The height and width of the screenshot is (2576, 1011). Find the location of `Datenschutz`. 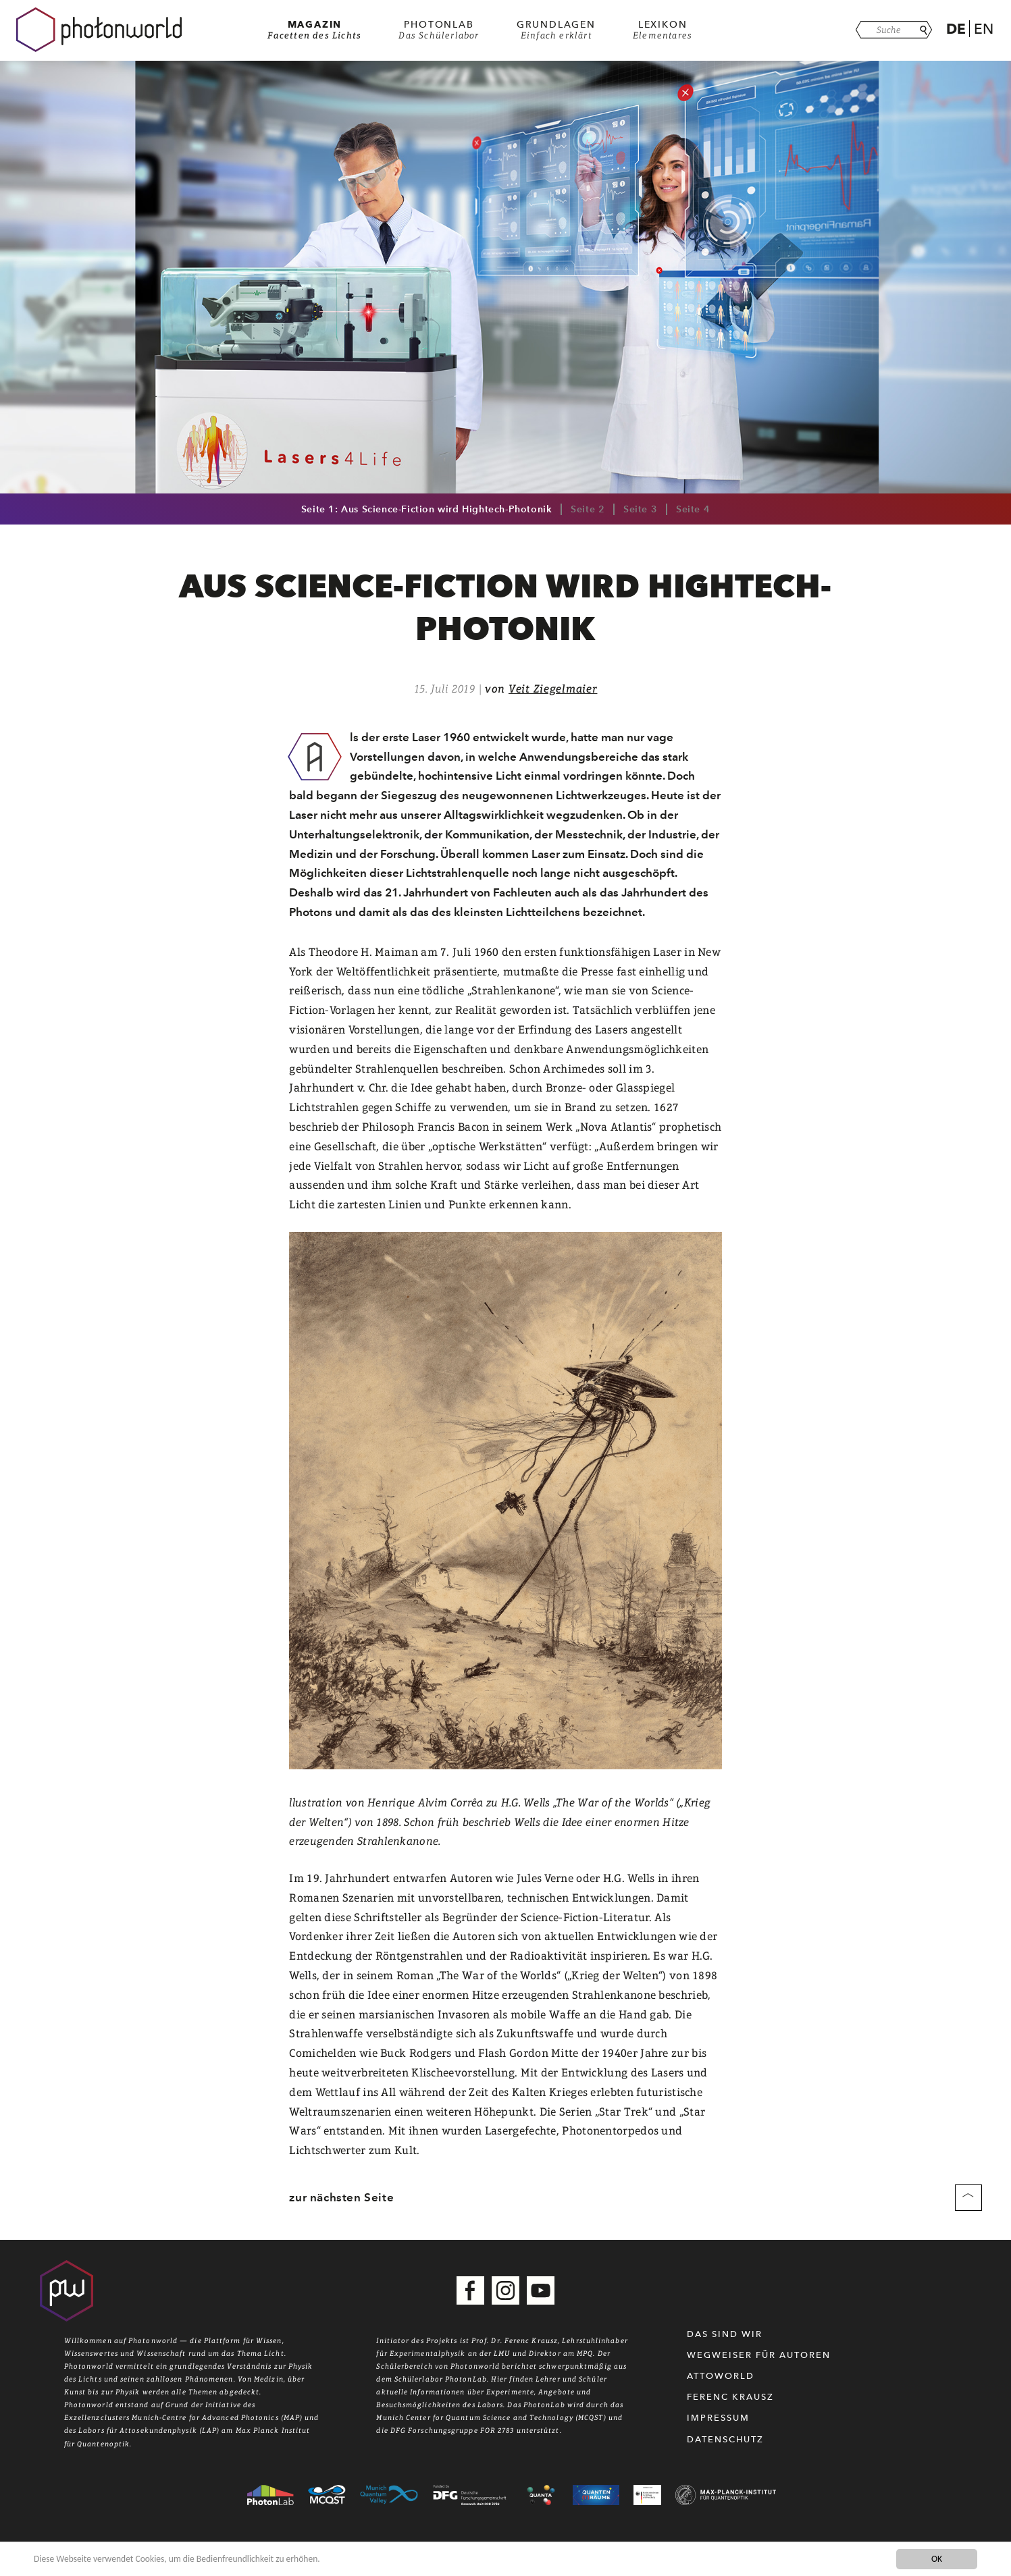

Datenschutz is located at coordinates (725, 2439).